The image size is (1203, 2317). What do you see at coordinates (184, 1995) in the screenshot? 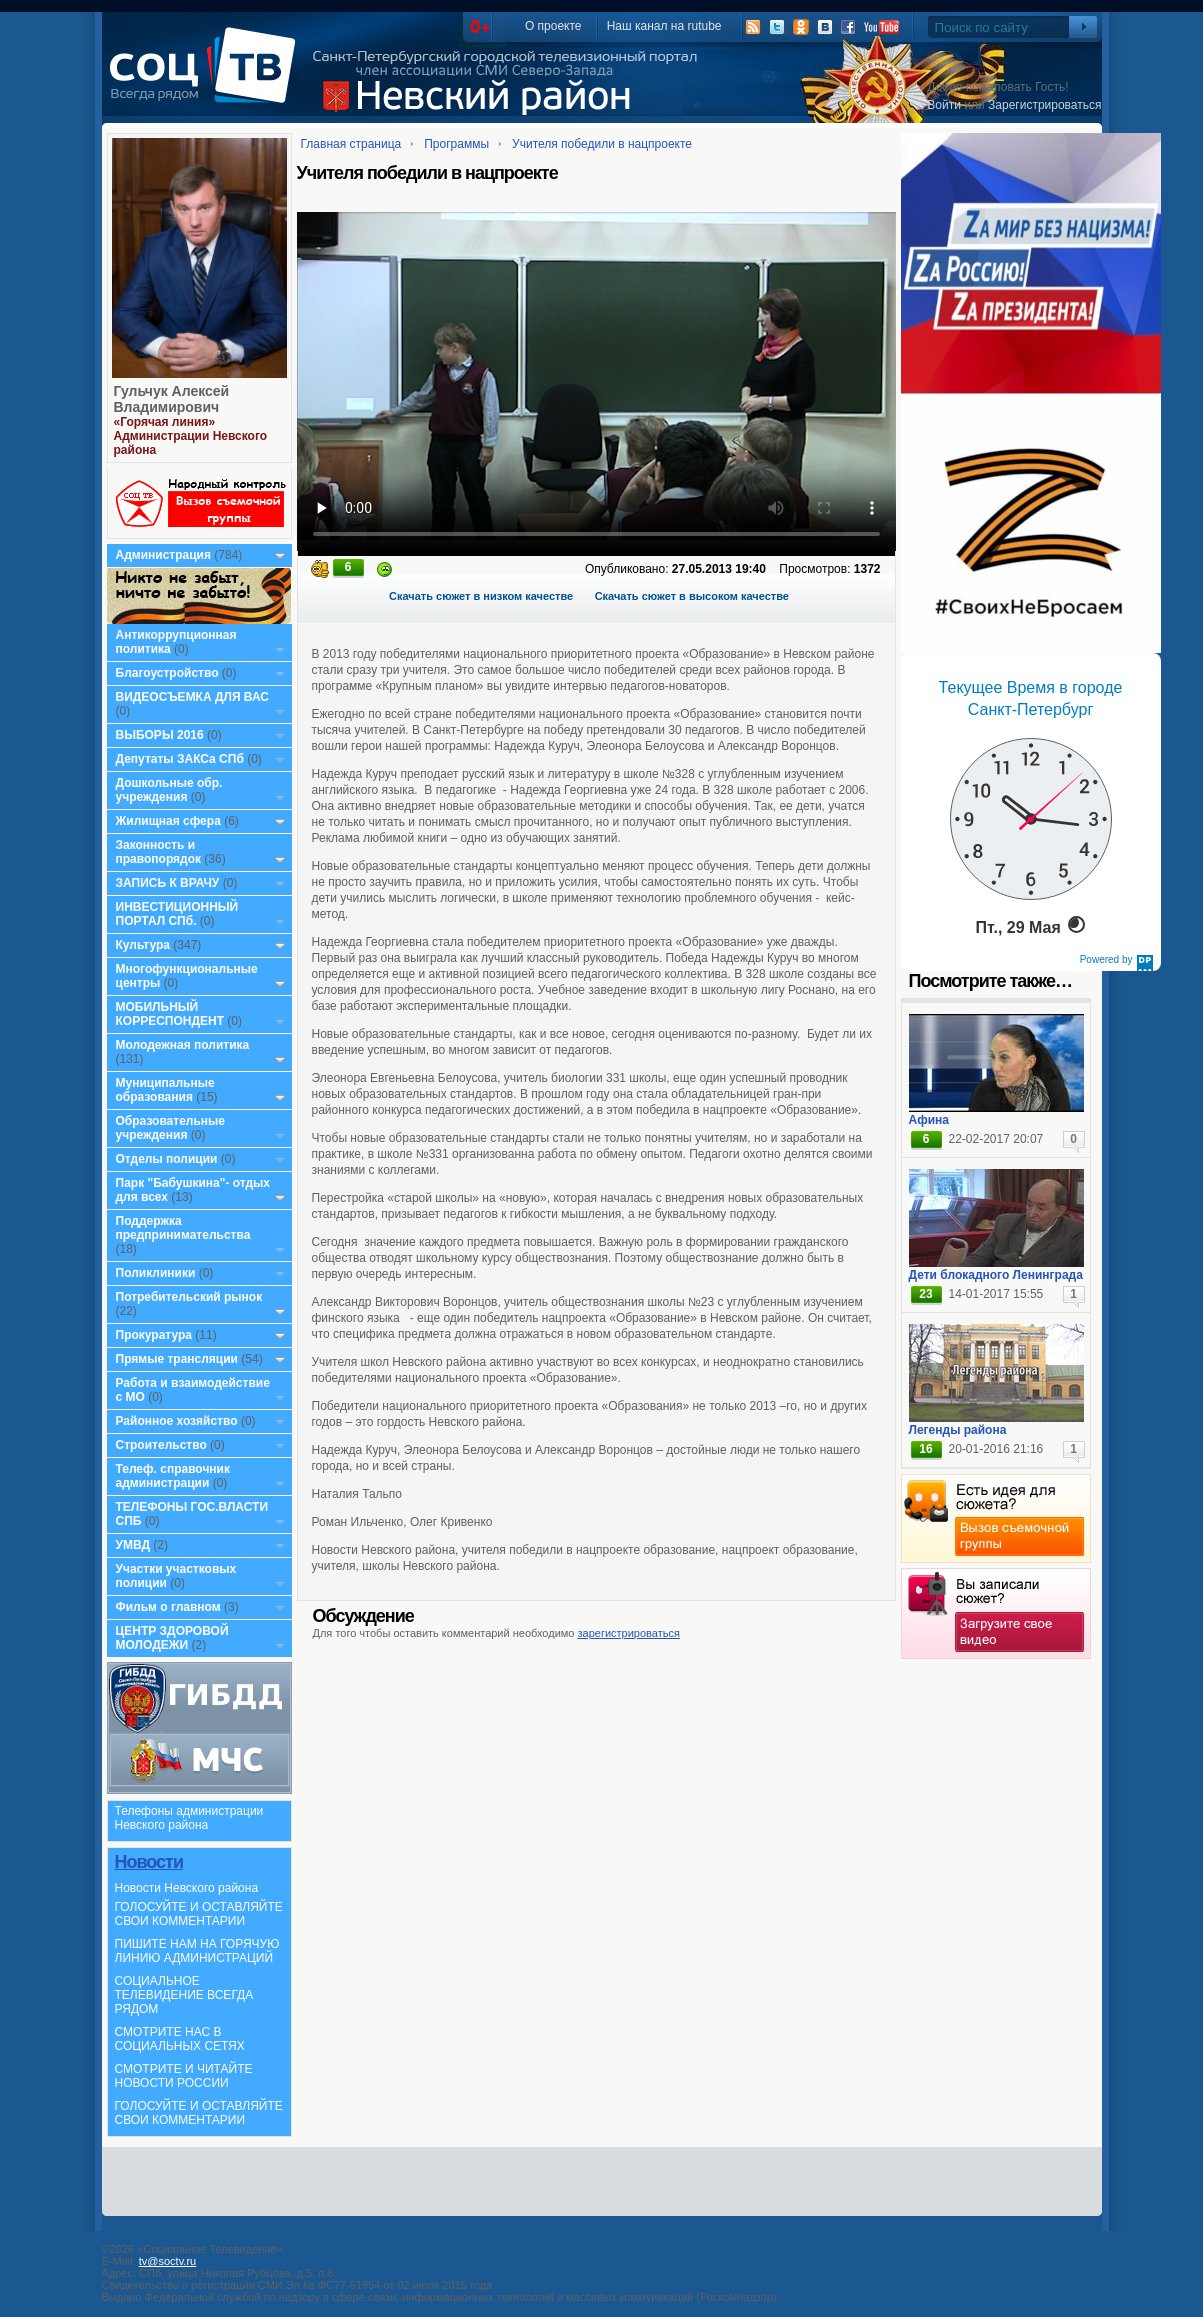
I see `СОЦИАЛЬНОЕ ТЕЛЕВИДЕНИЕ ВСЕГДА РЯДОМ` at bounding box center [184, 1995].